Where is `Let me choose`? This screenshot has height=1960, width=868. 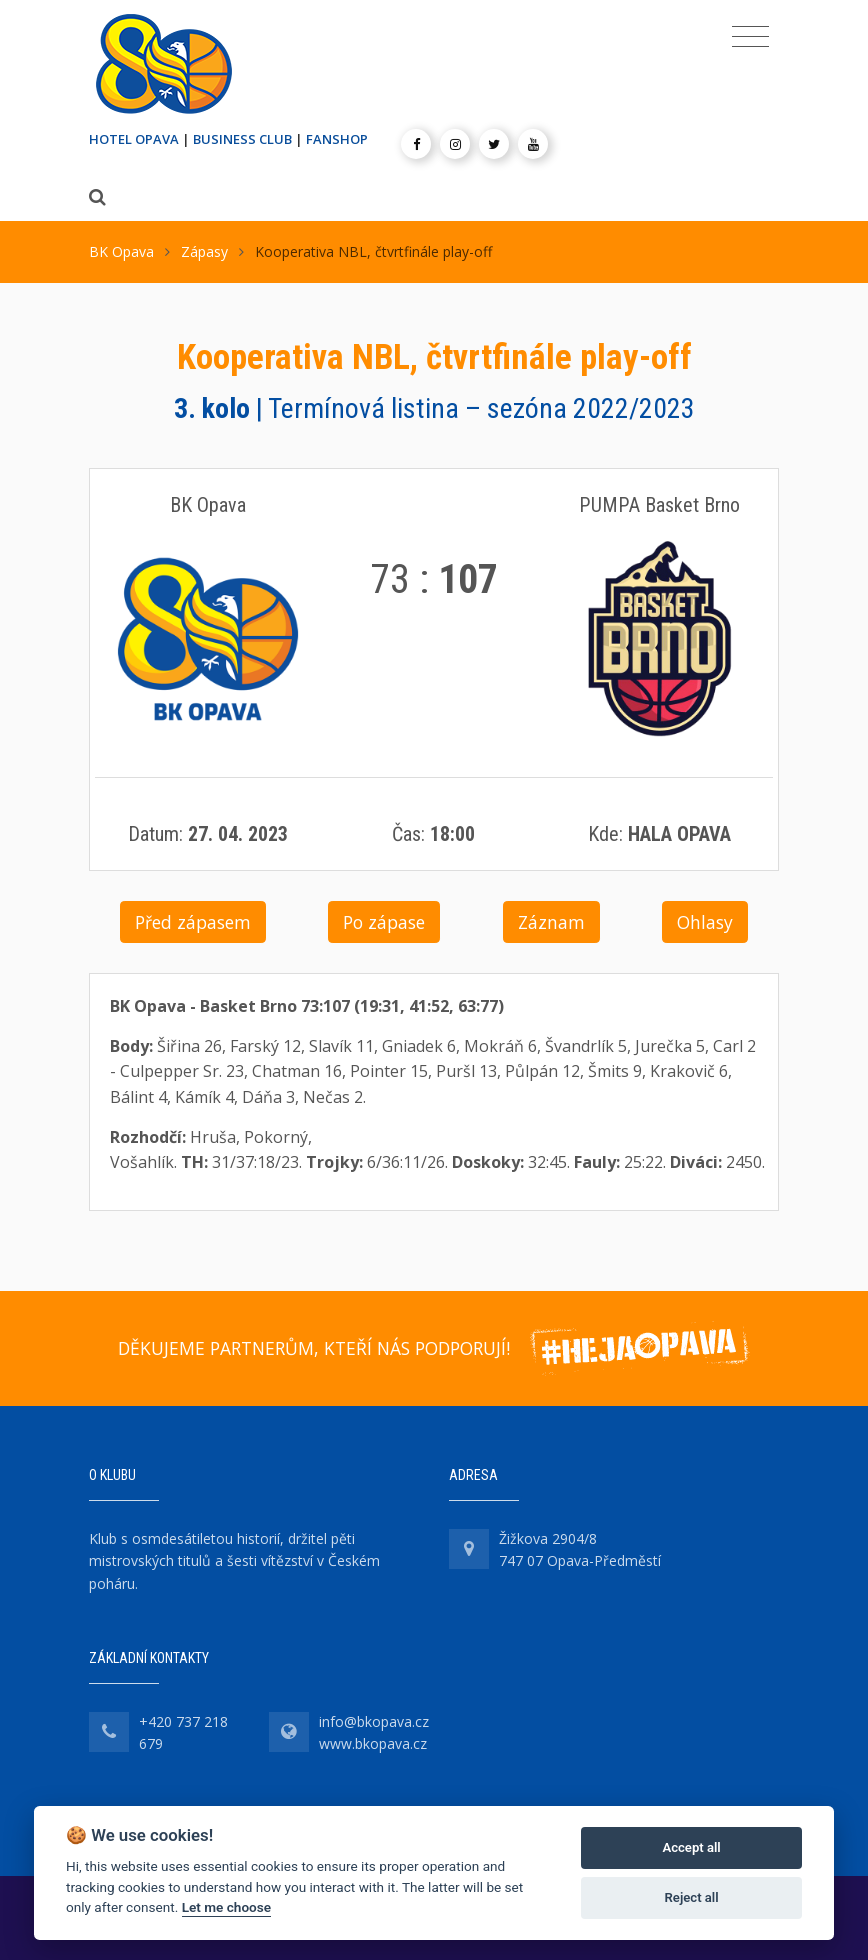
Let me choose is located at coordinates (226, 1907).